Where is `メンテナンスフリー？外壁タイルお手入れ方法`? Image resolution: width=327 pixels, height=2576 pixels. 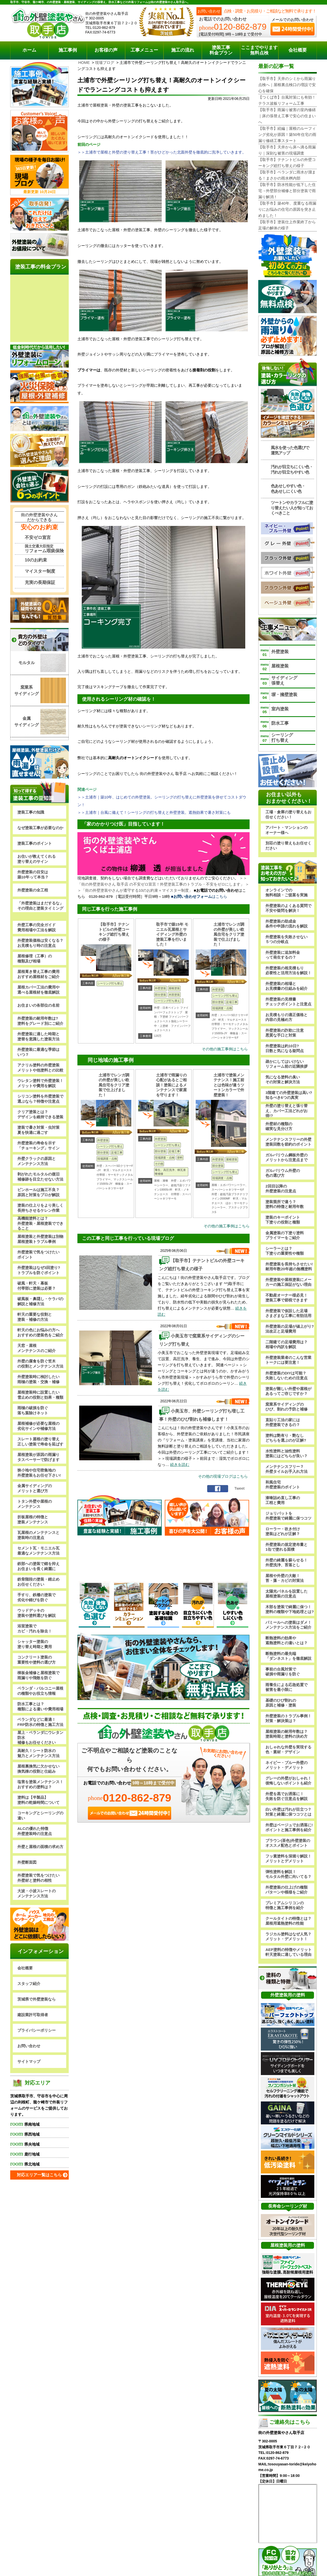 メンテナンスフリー？外壁タイルお手入れ方法 is located at coordinates (286, 1469).